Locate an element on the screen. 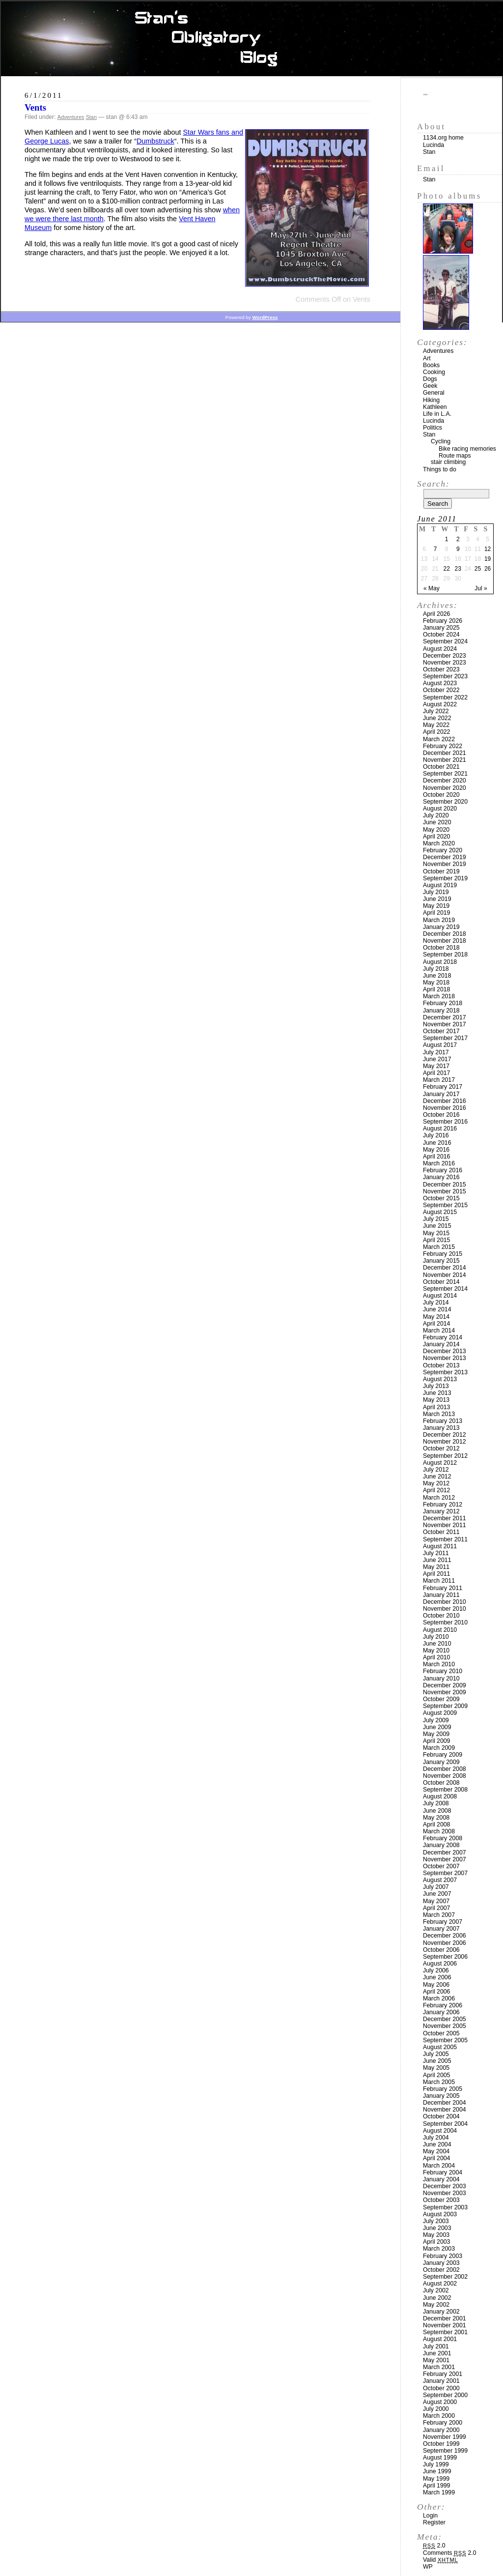 This screenshot has height=2576, width=503. August 2004 is located at coordinates (440, 2130).